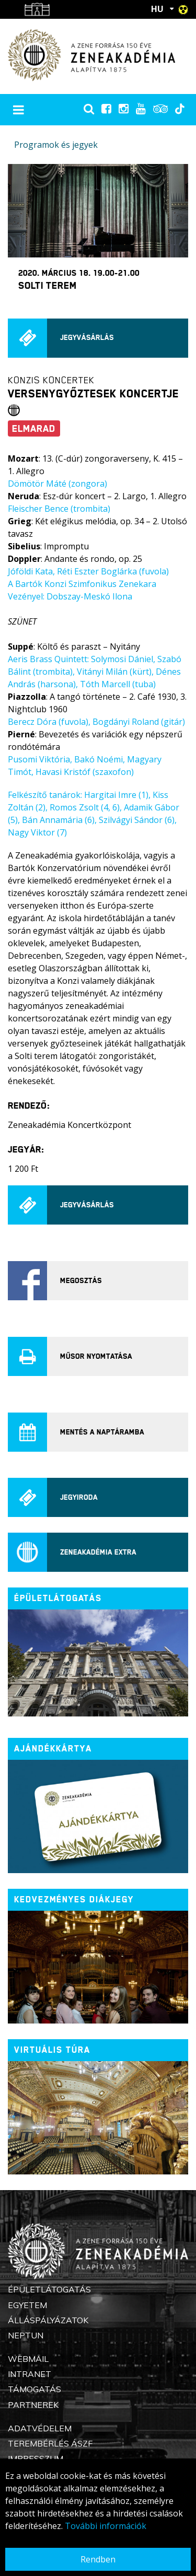  What do you see at coordinates (27, 2305) in the screenshot?
I see `Egyetem` at bounding box center [27, 2305].